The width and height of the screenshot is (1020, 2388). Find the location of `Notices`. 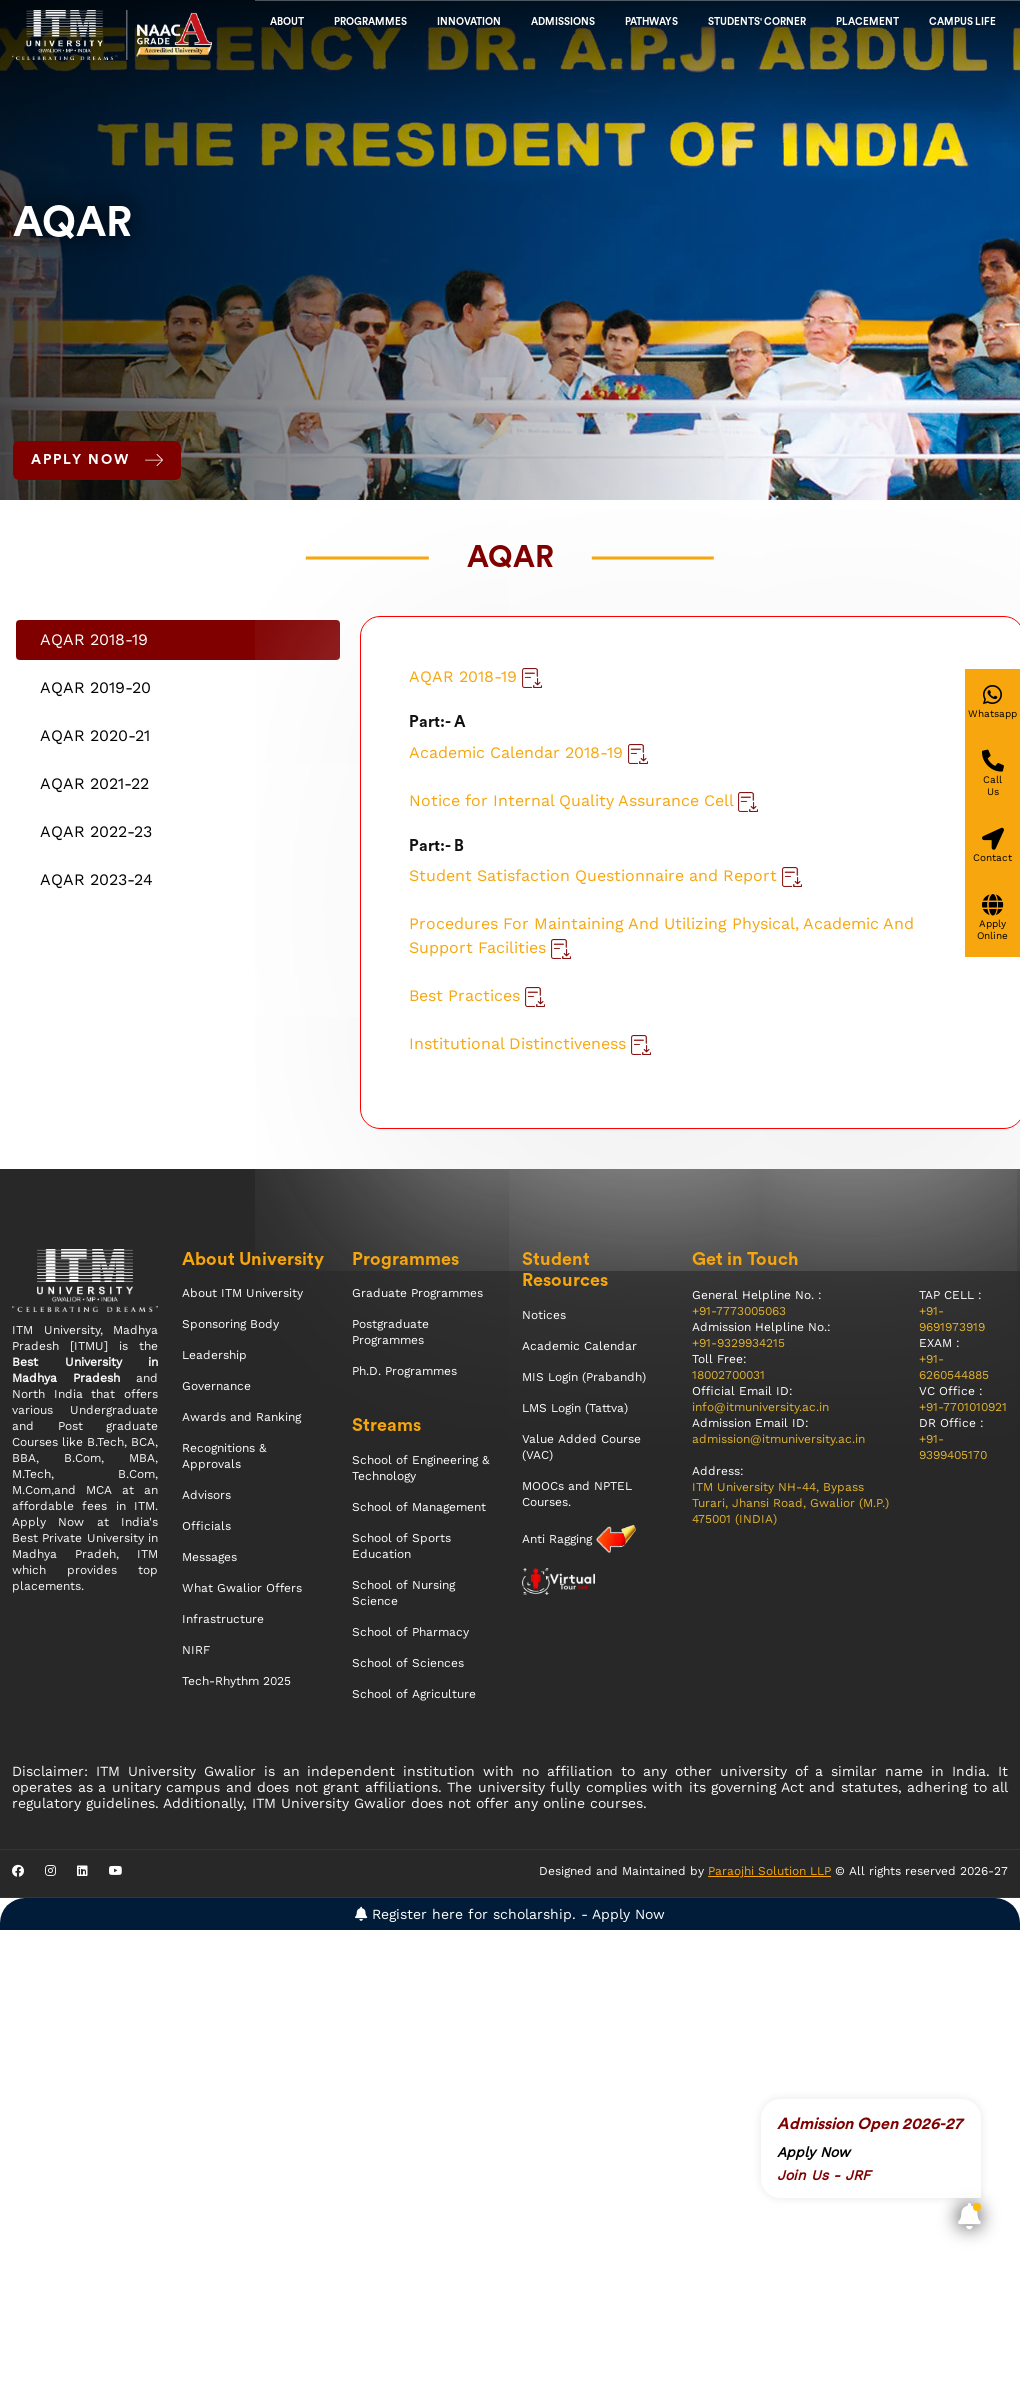

Notices is located at coordinates (544, 1315).